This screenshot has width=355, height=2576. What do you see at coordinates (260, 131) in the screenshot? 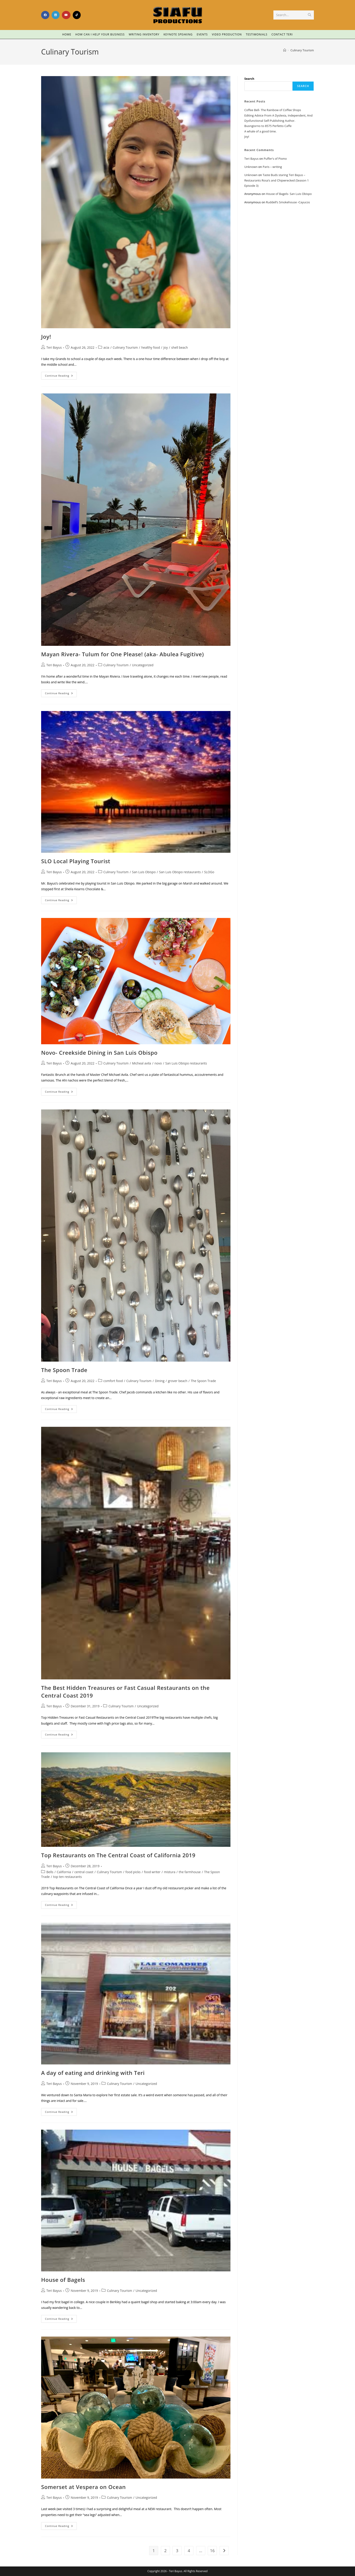
I see `A whale of a good time.` at bounding box center [260, 131].